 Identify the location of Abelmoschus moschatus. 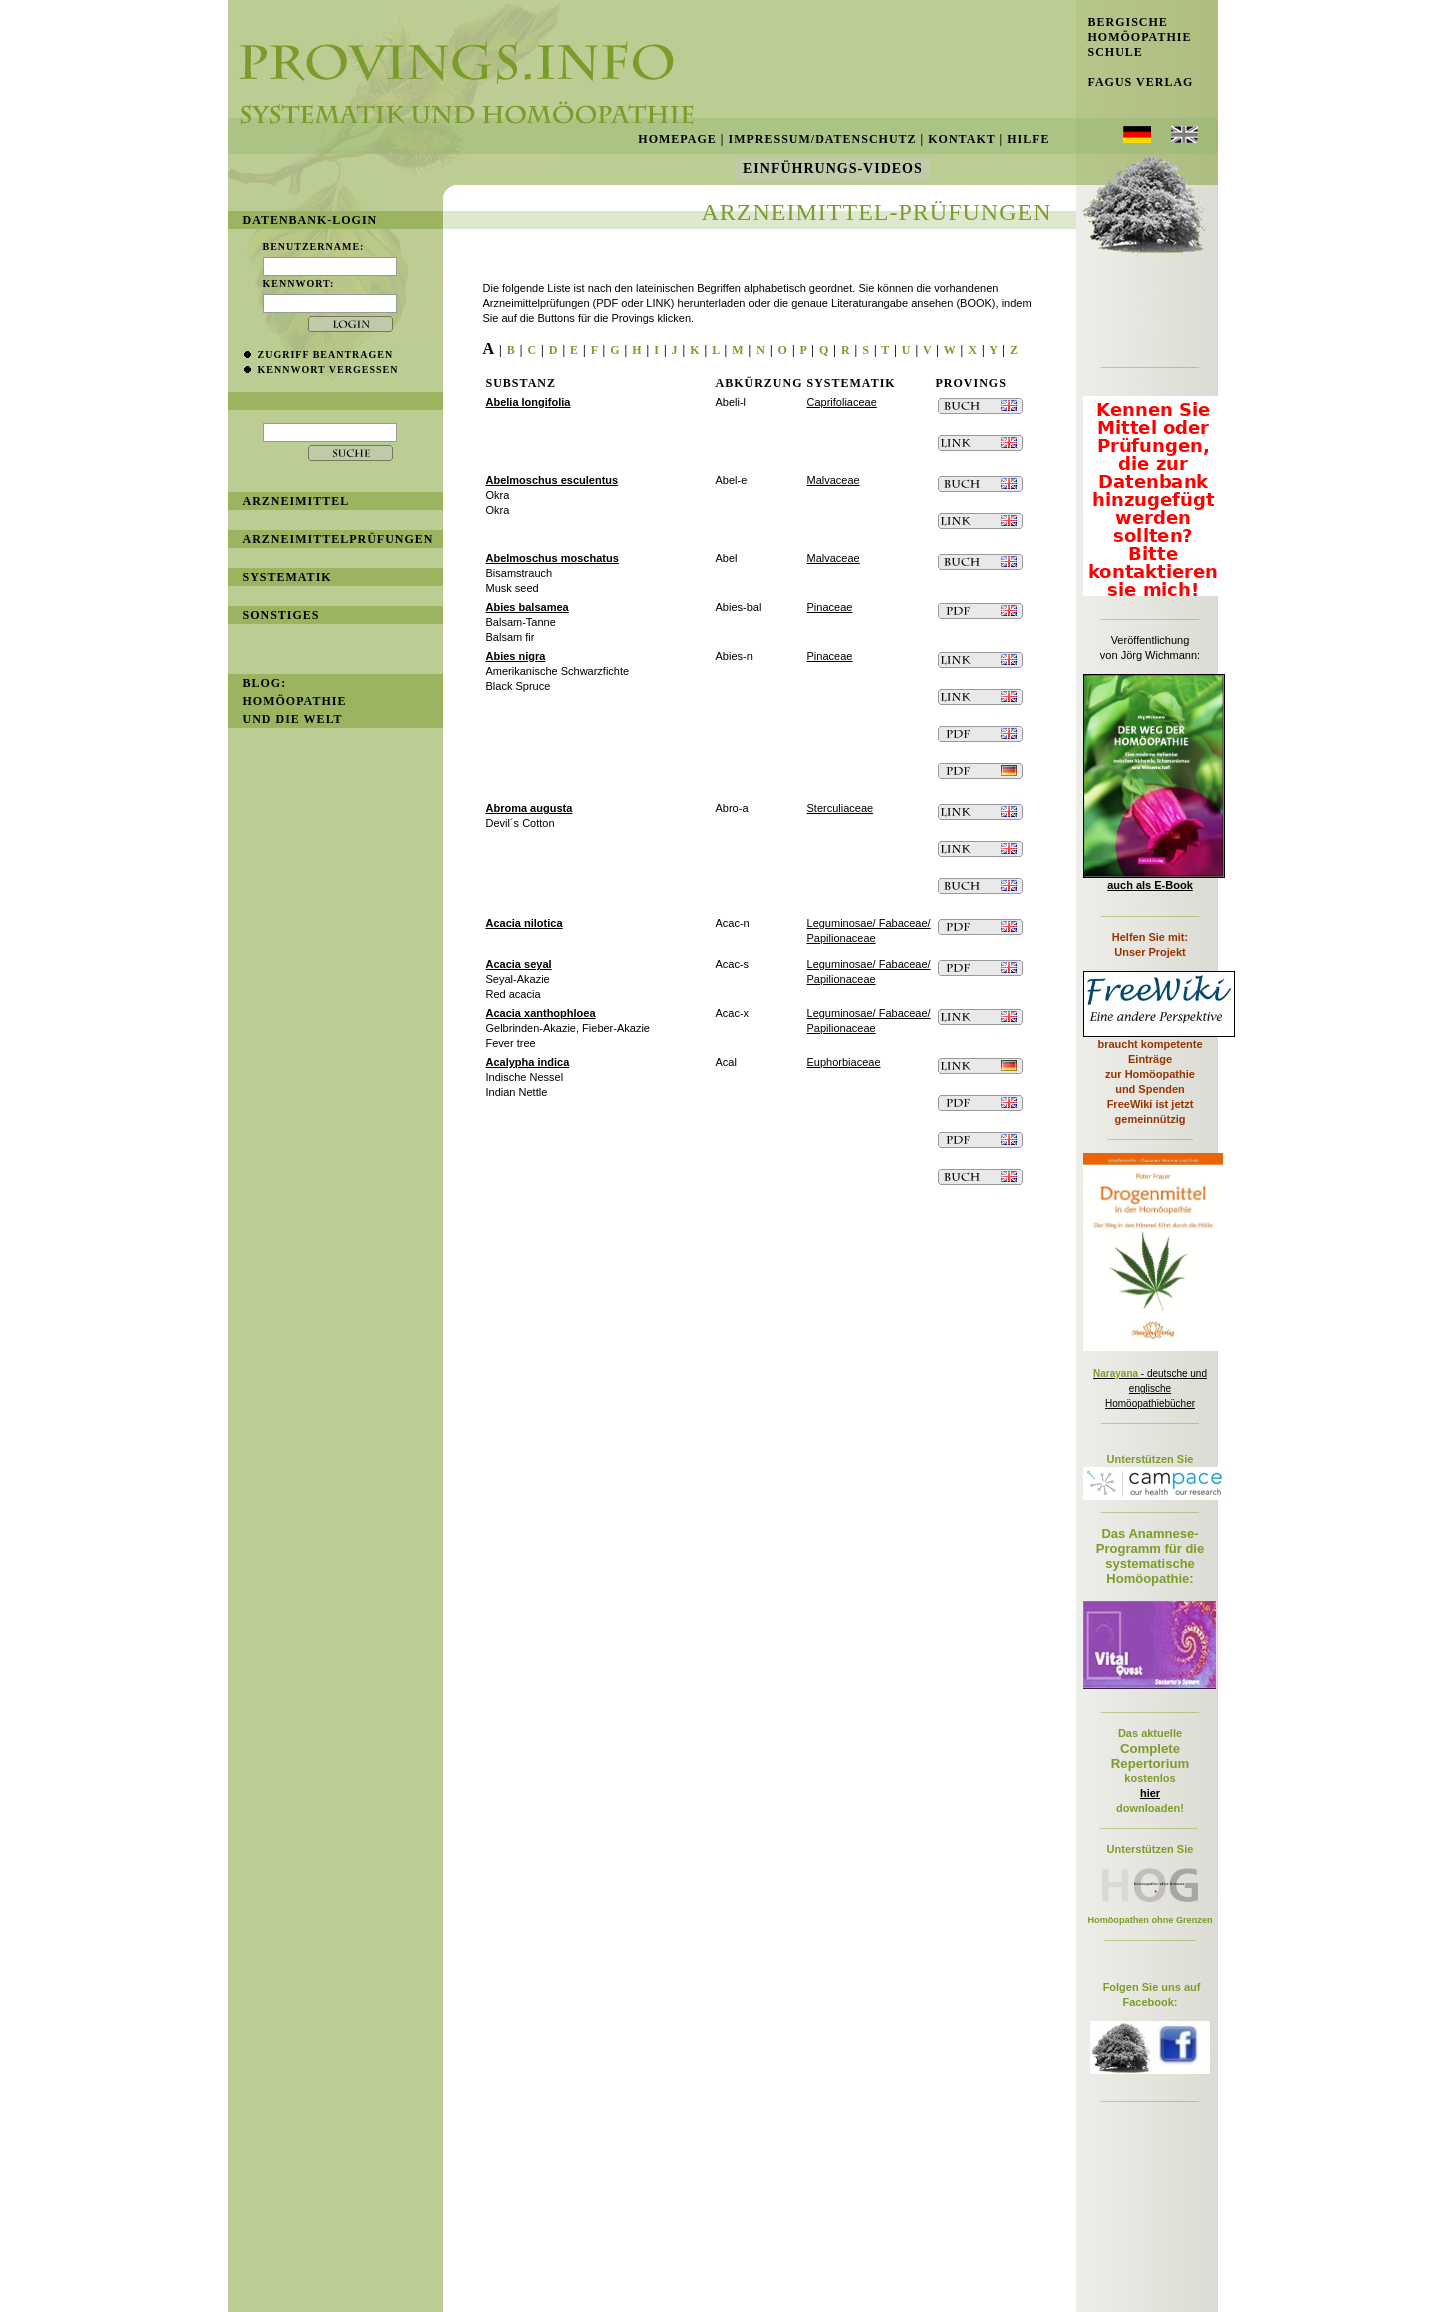
(552, 558).